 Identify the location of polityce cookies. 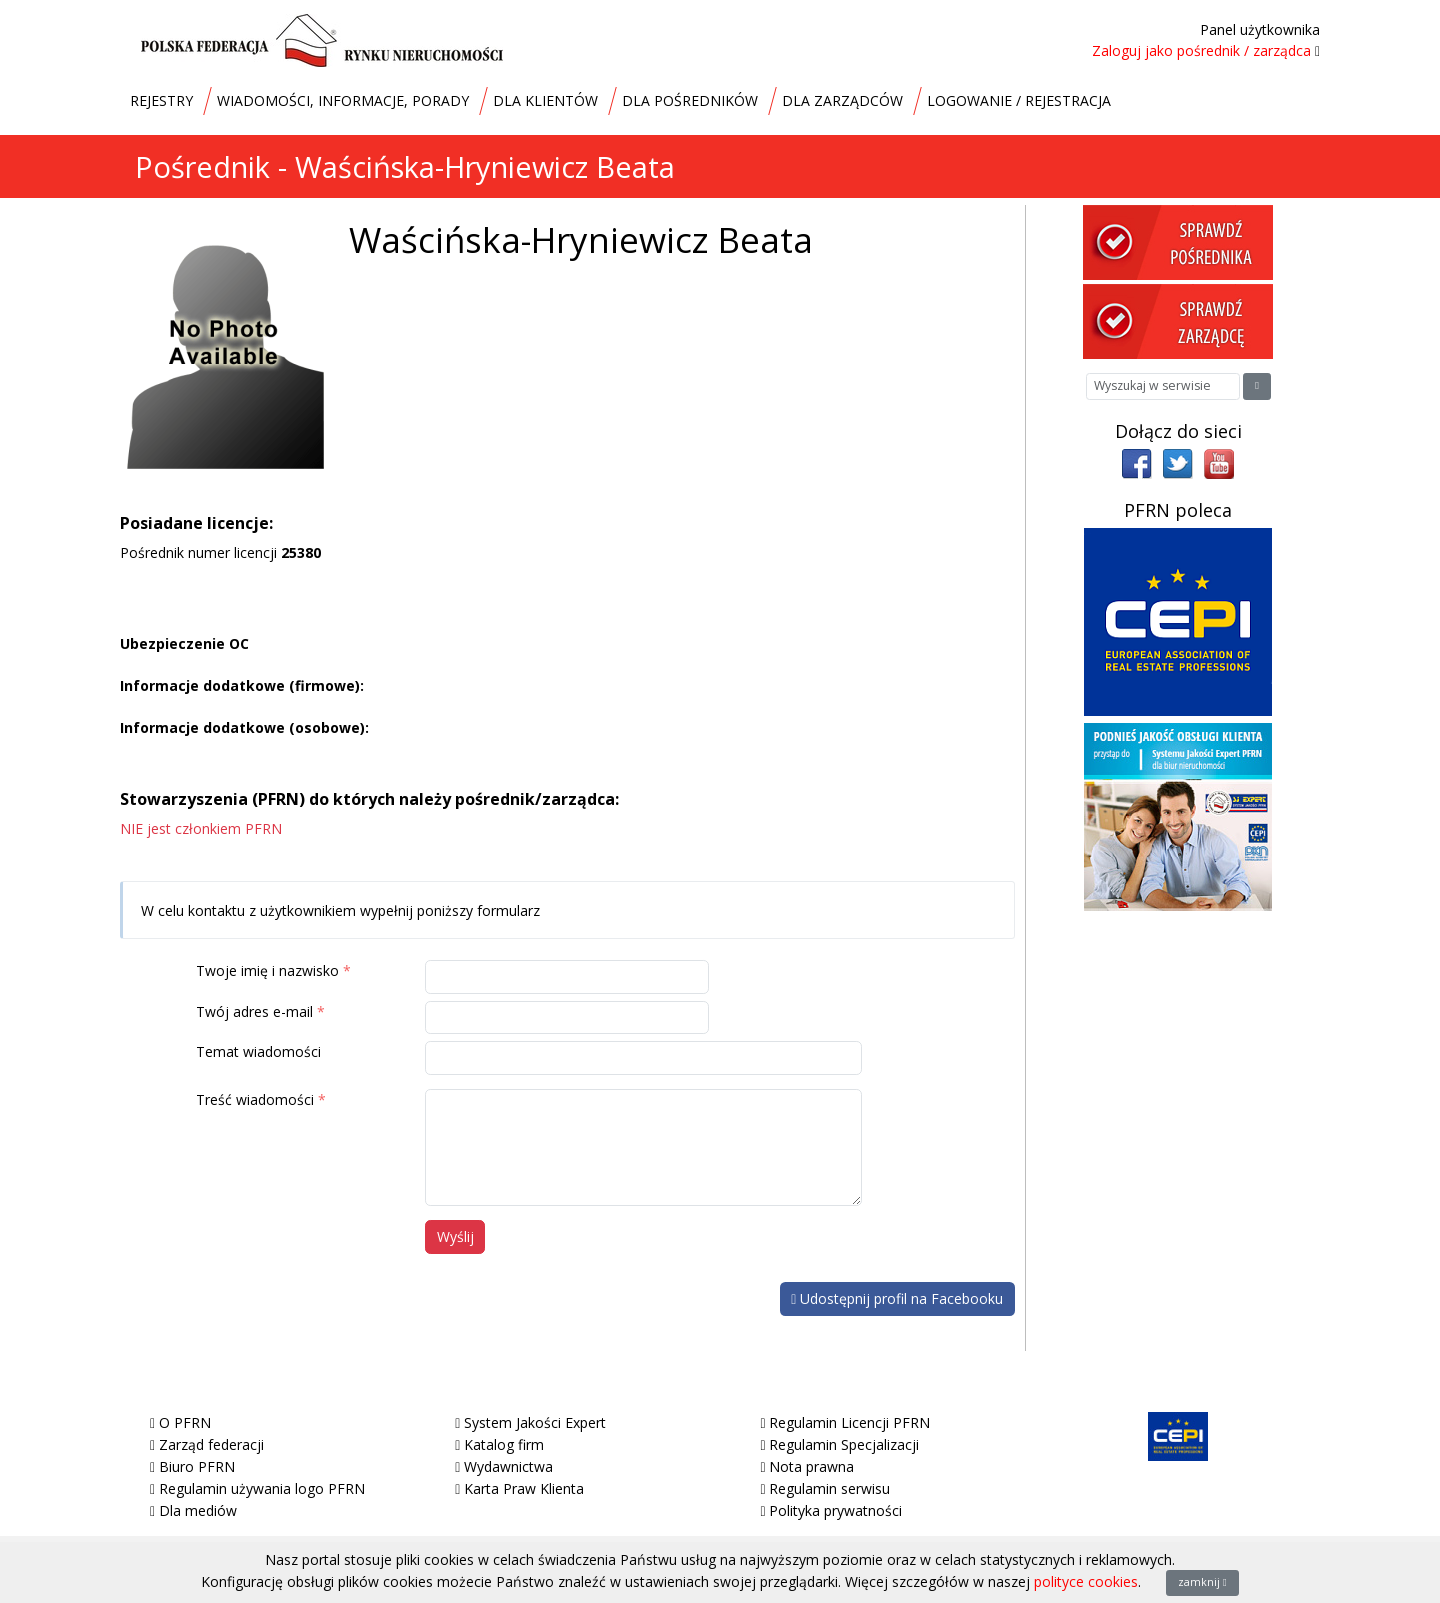
(1086, 1581).